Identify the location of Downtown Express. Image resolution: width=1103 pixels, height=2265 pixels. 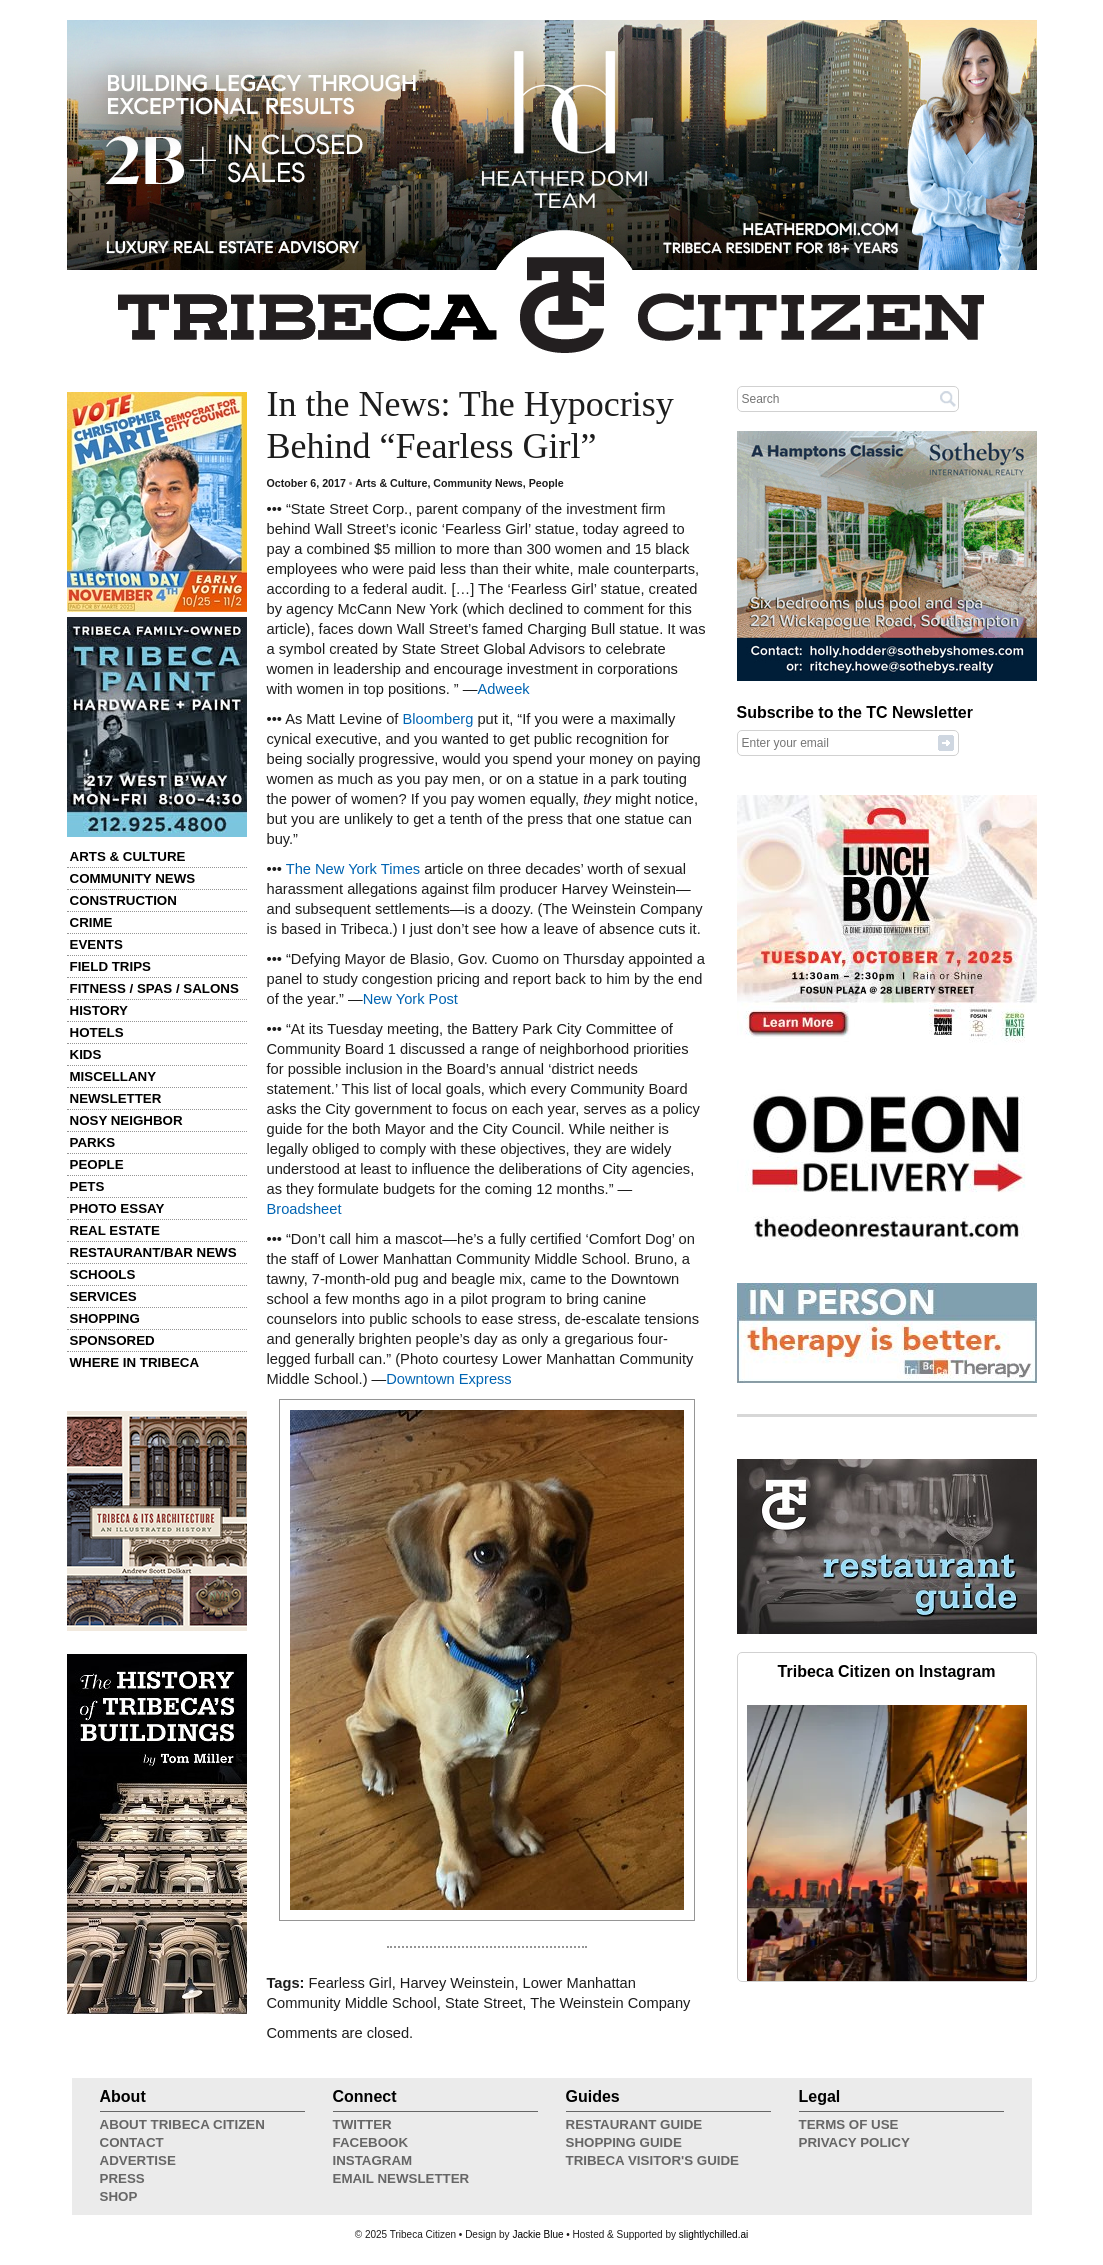
(448, 1379).